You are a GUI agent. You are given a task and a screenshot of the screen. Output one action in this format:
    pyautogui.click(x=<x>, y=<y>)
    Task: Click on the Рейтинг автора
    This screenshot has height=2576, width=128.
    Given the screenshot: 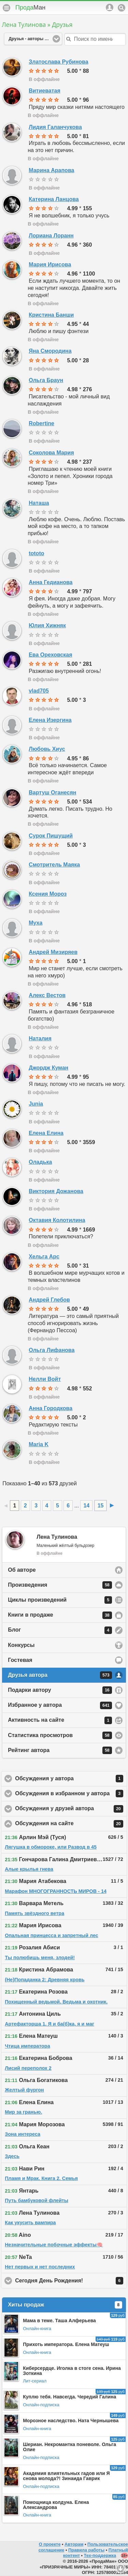 What is the action you would take?
    pyautogui.click(x=60, y=1750)
    